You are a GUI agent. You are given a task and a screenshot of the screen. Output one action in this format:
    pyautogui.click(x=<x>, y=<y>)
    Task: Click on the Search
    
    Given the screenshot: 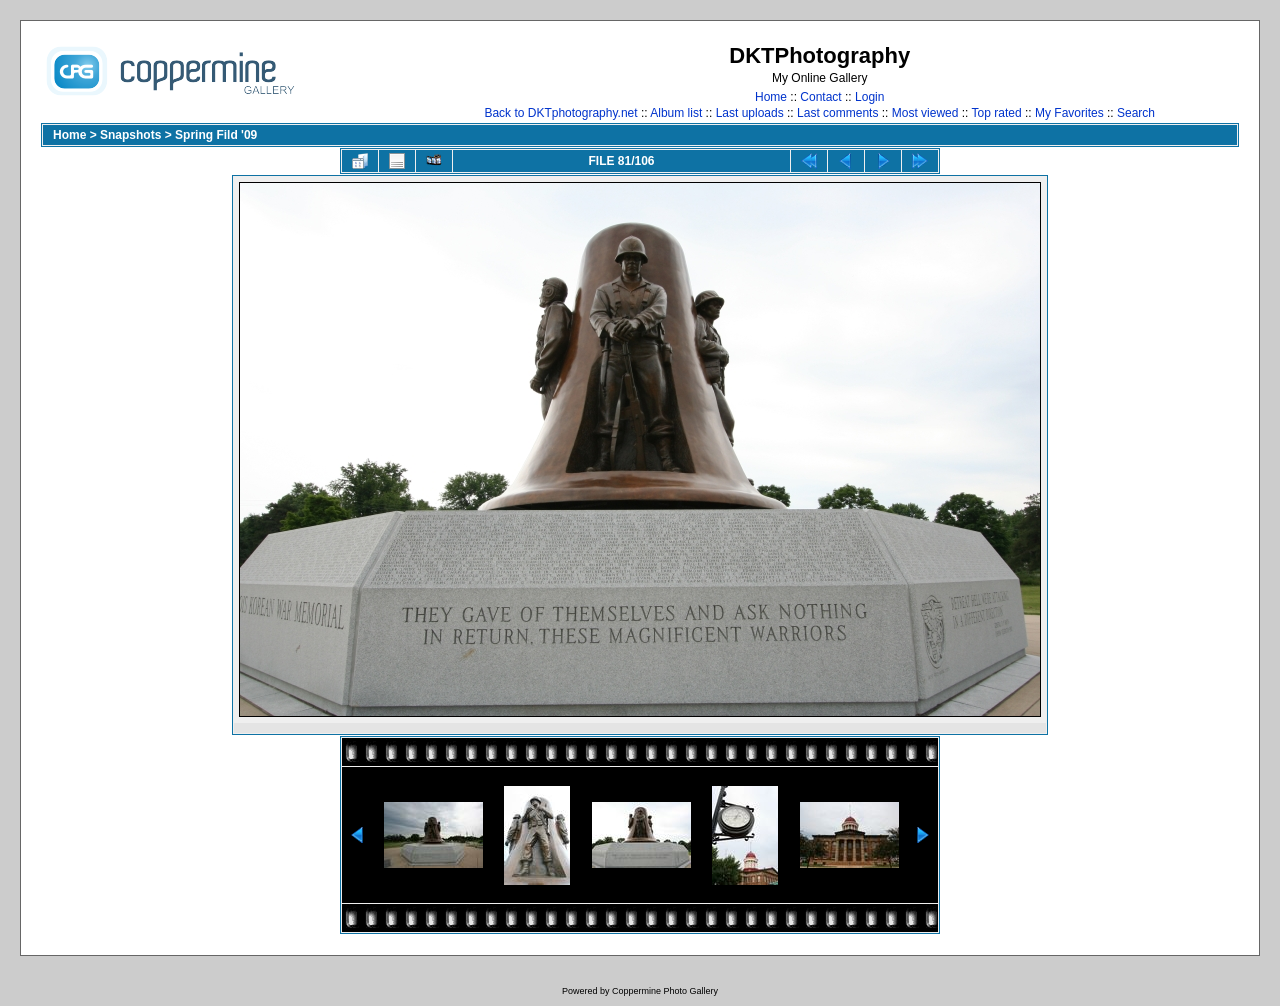 What is the action you would take?
    pyautogui.click(x=1136, y=113)
    